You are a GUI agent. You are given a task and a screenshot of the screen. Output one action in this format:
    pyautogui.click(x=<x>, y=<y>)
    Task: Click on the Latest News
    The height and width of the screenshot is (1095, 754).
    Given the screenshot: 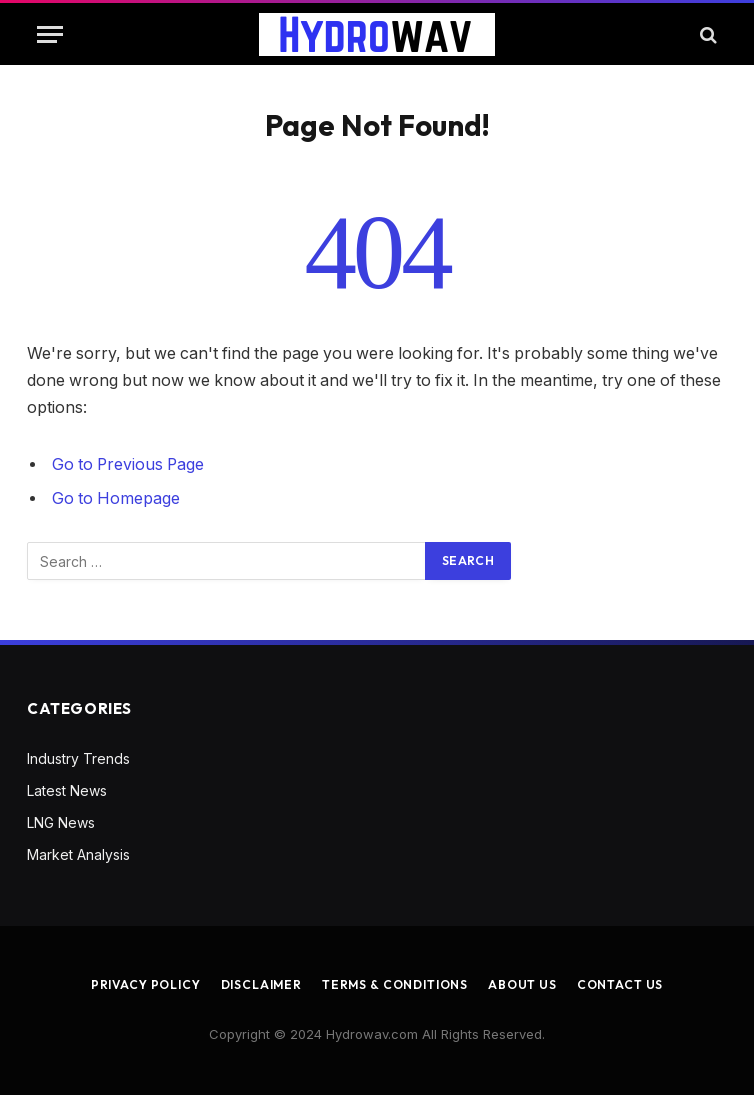 What is the action you would take?
    pyautogui.click(x=67, y=790)
    